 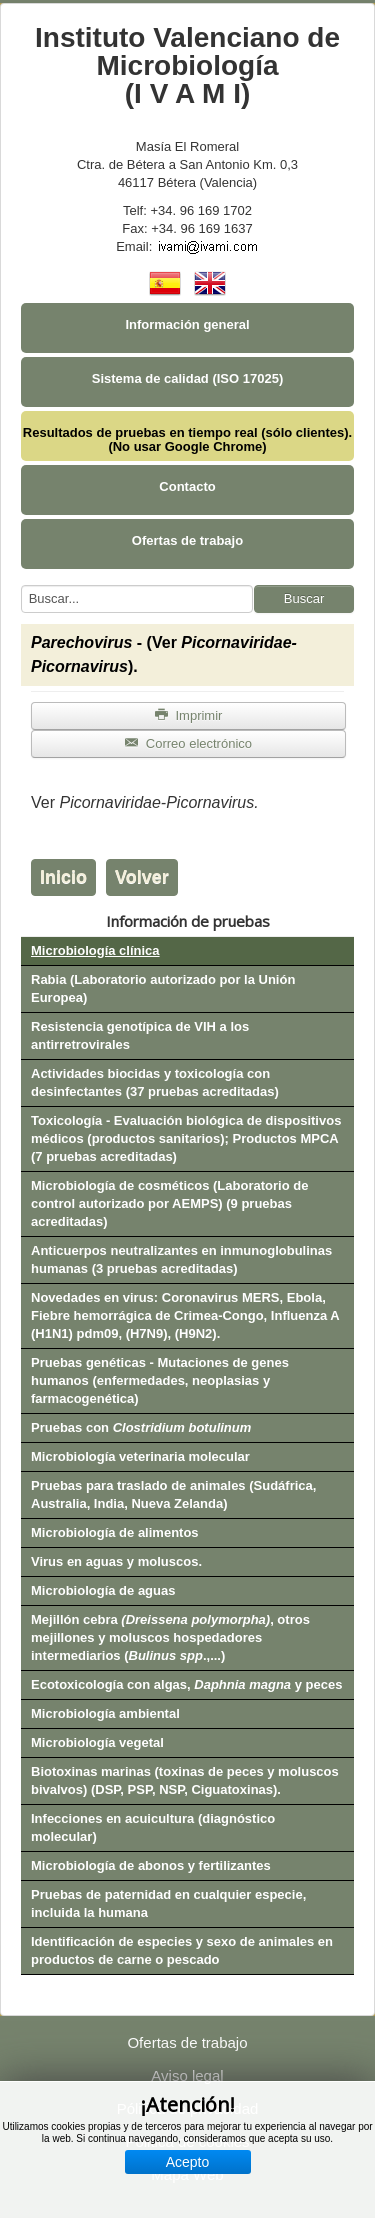 What do you see at coordinates (105, 1713) in the screenshot?
I see `Microbiología ambiental` at bounding box center [105, 1713].